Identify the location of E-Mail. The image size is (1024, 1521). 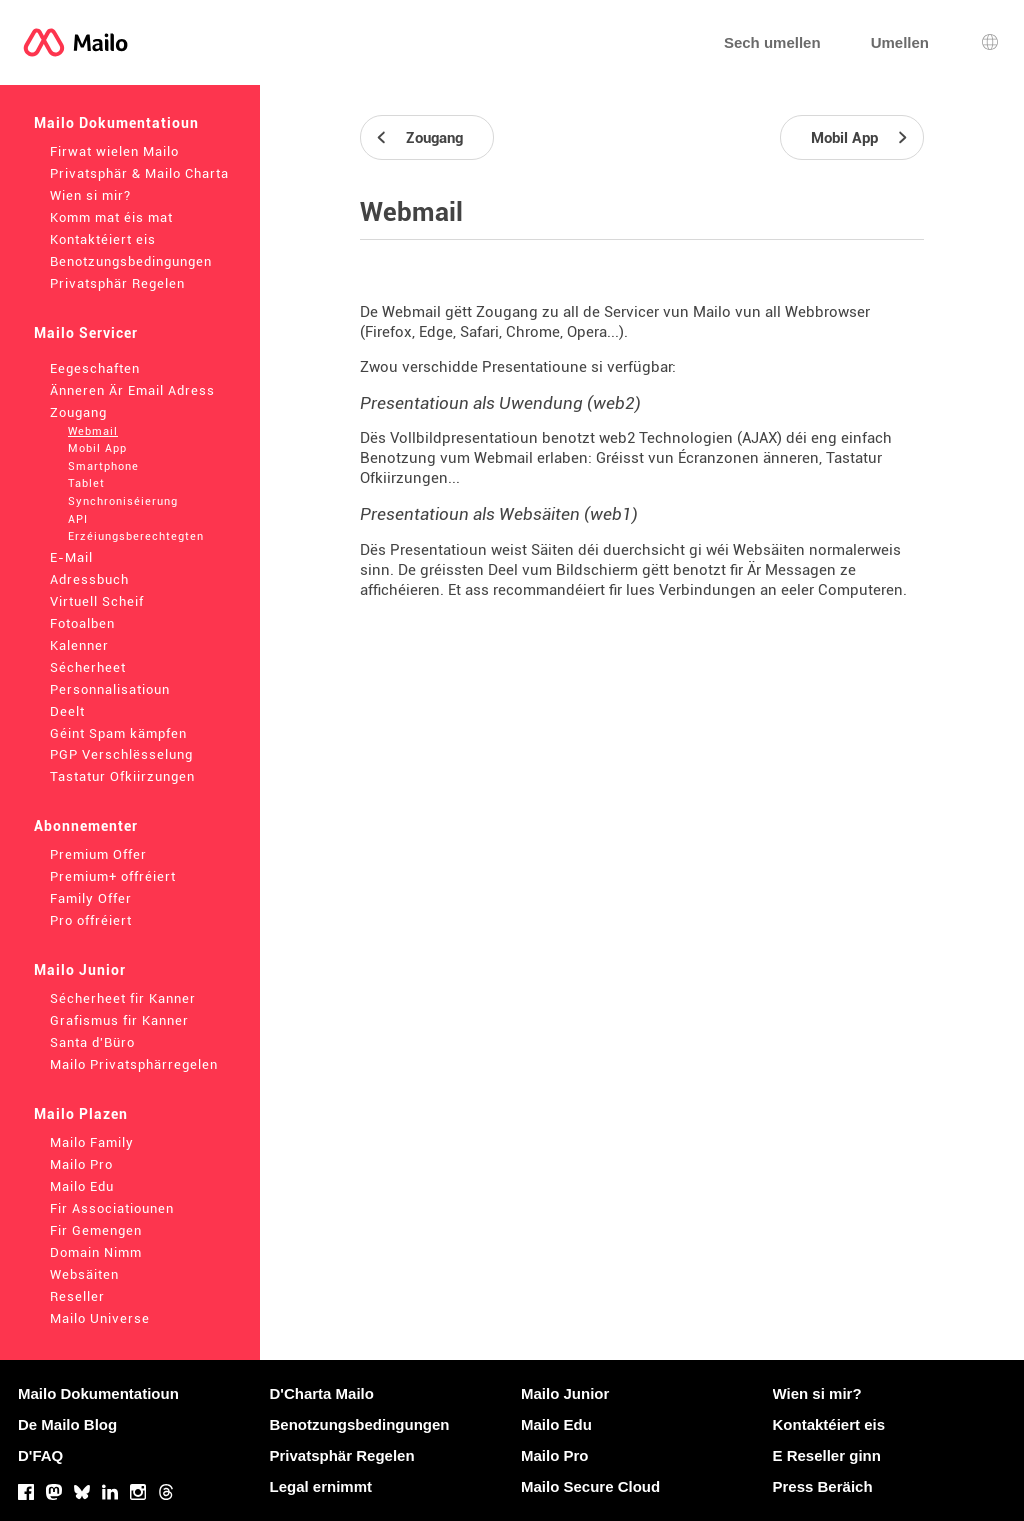
(71, 557).